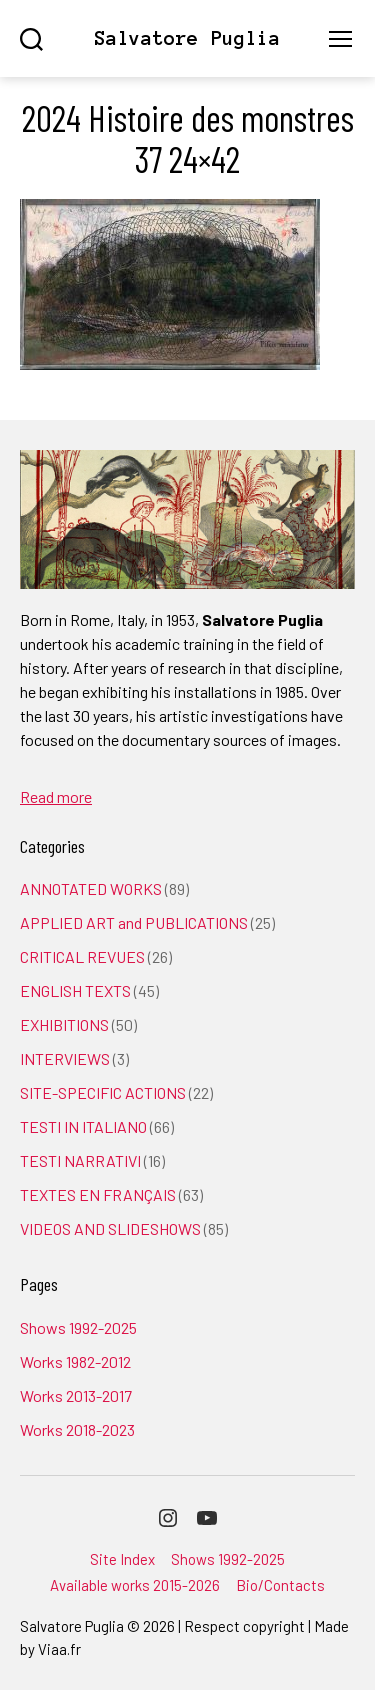 The height and width of the screenshot is (1690, 375). Describe the element at coordinates (91, 888) in the screenshot. I see `ANNOTATED WORKS` at that location.